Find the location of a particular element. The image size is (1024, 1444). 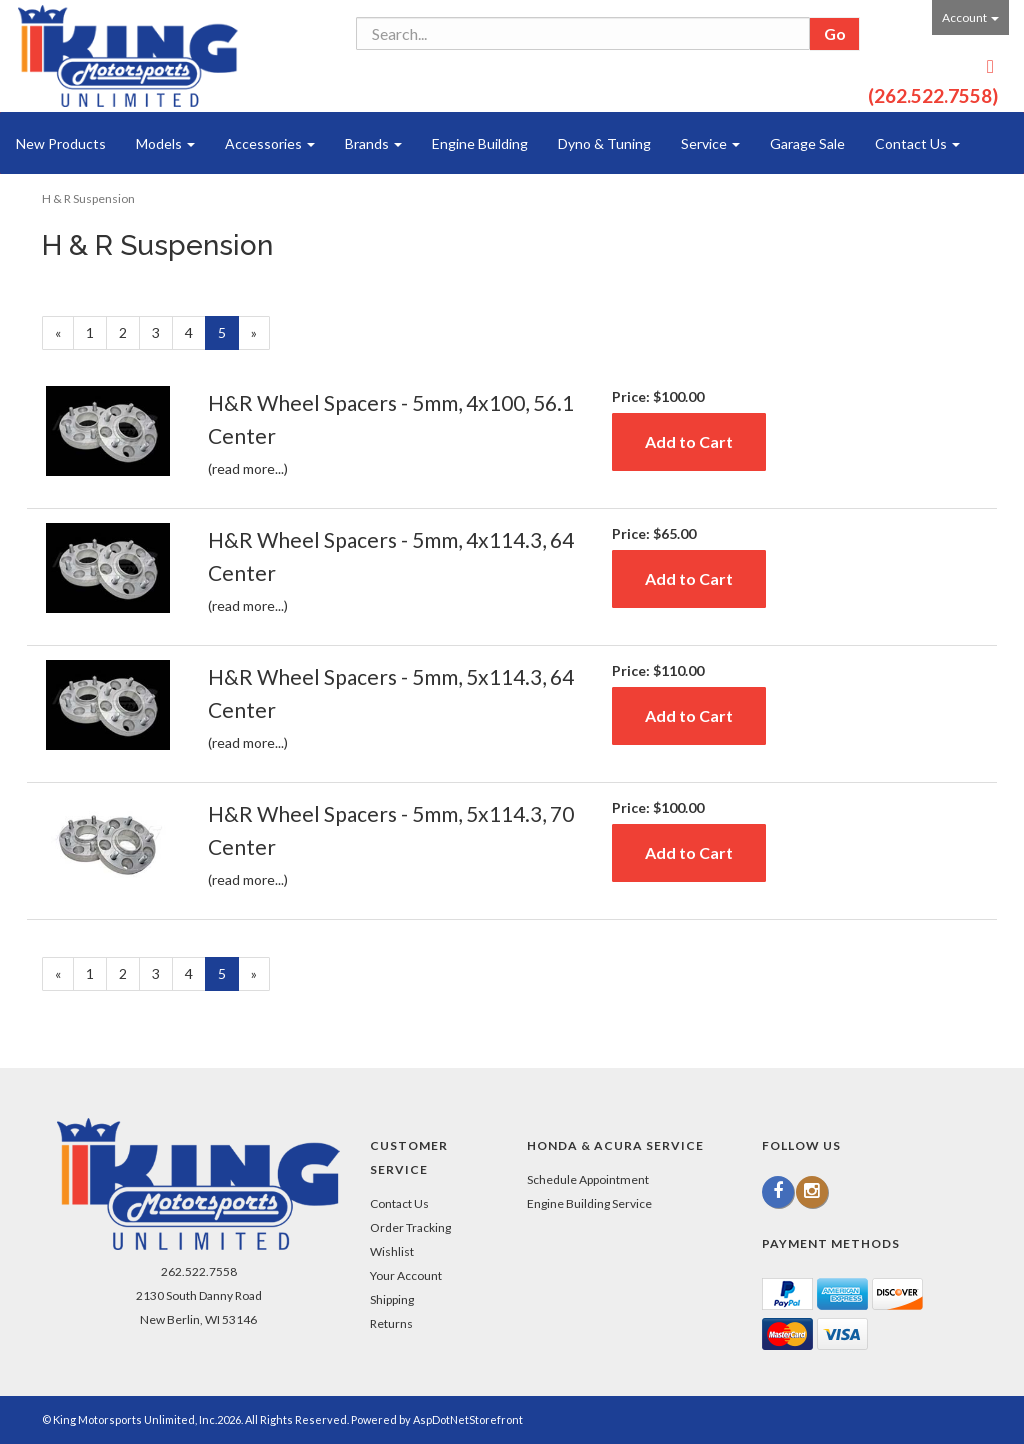

4 [Page Number 4] is located at coordinates (195, 331).